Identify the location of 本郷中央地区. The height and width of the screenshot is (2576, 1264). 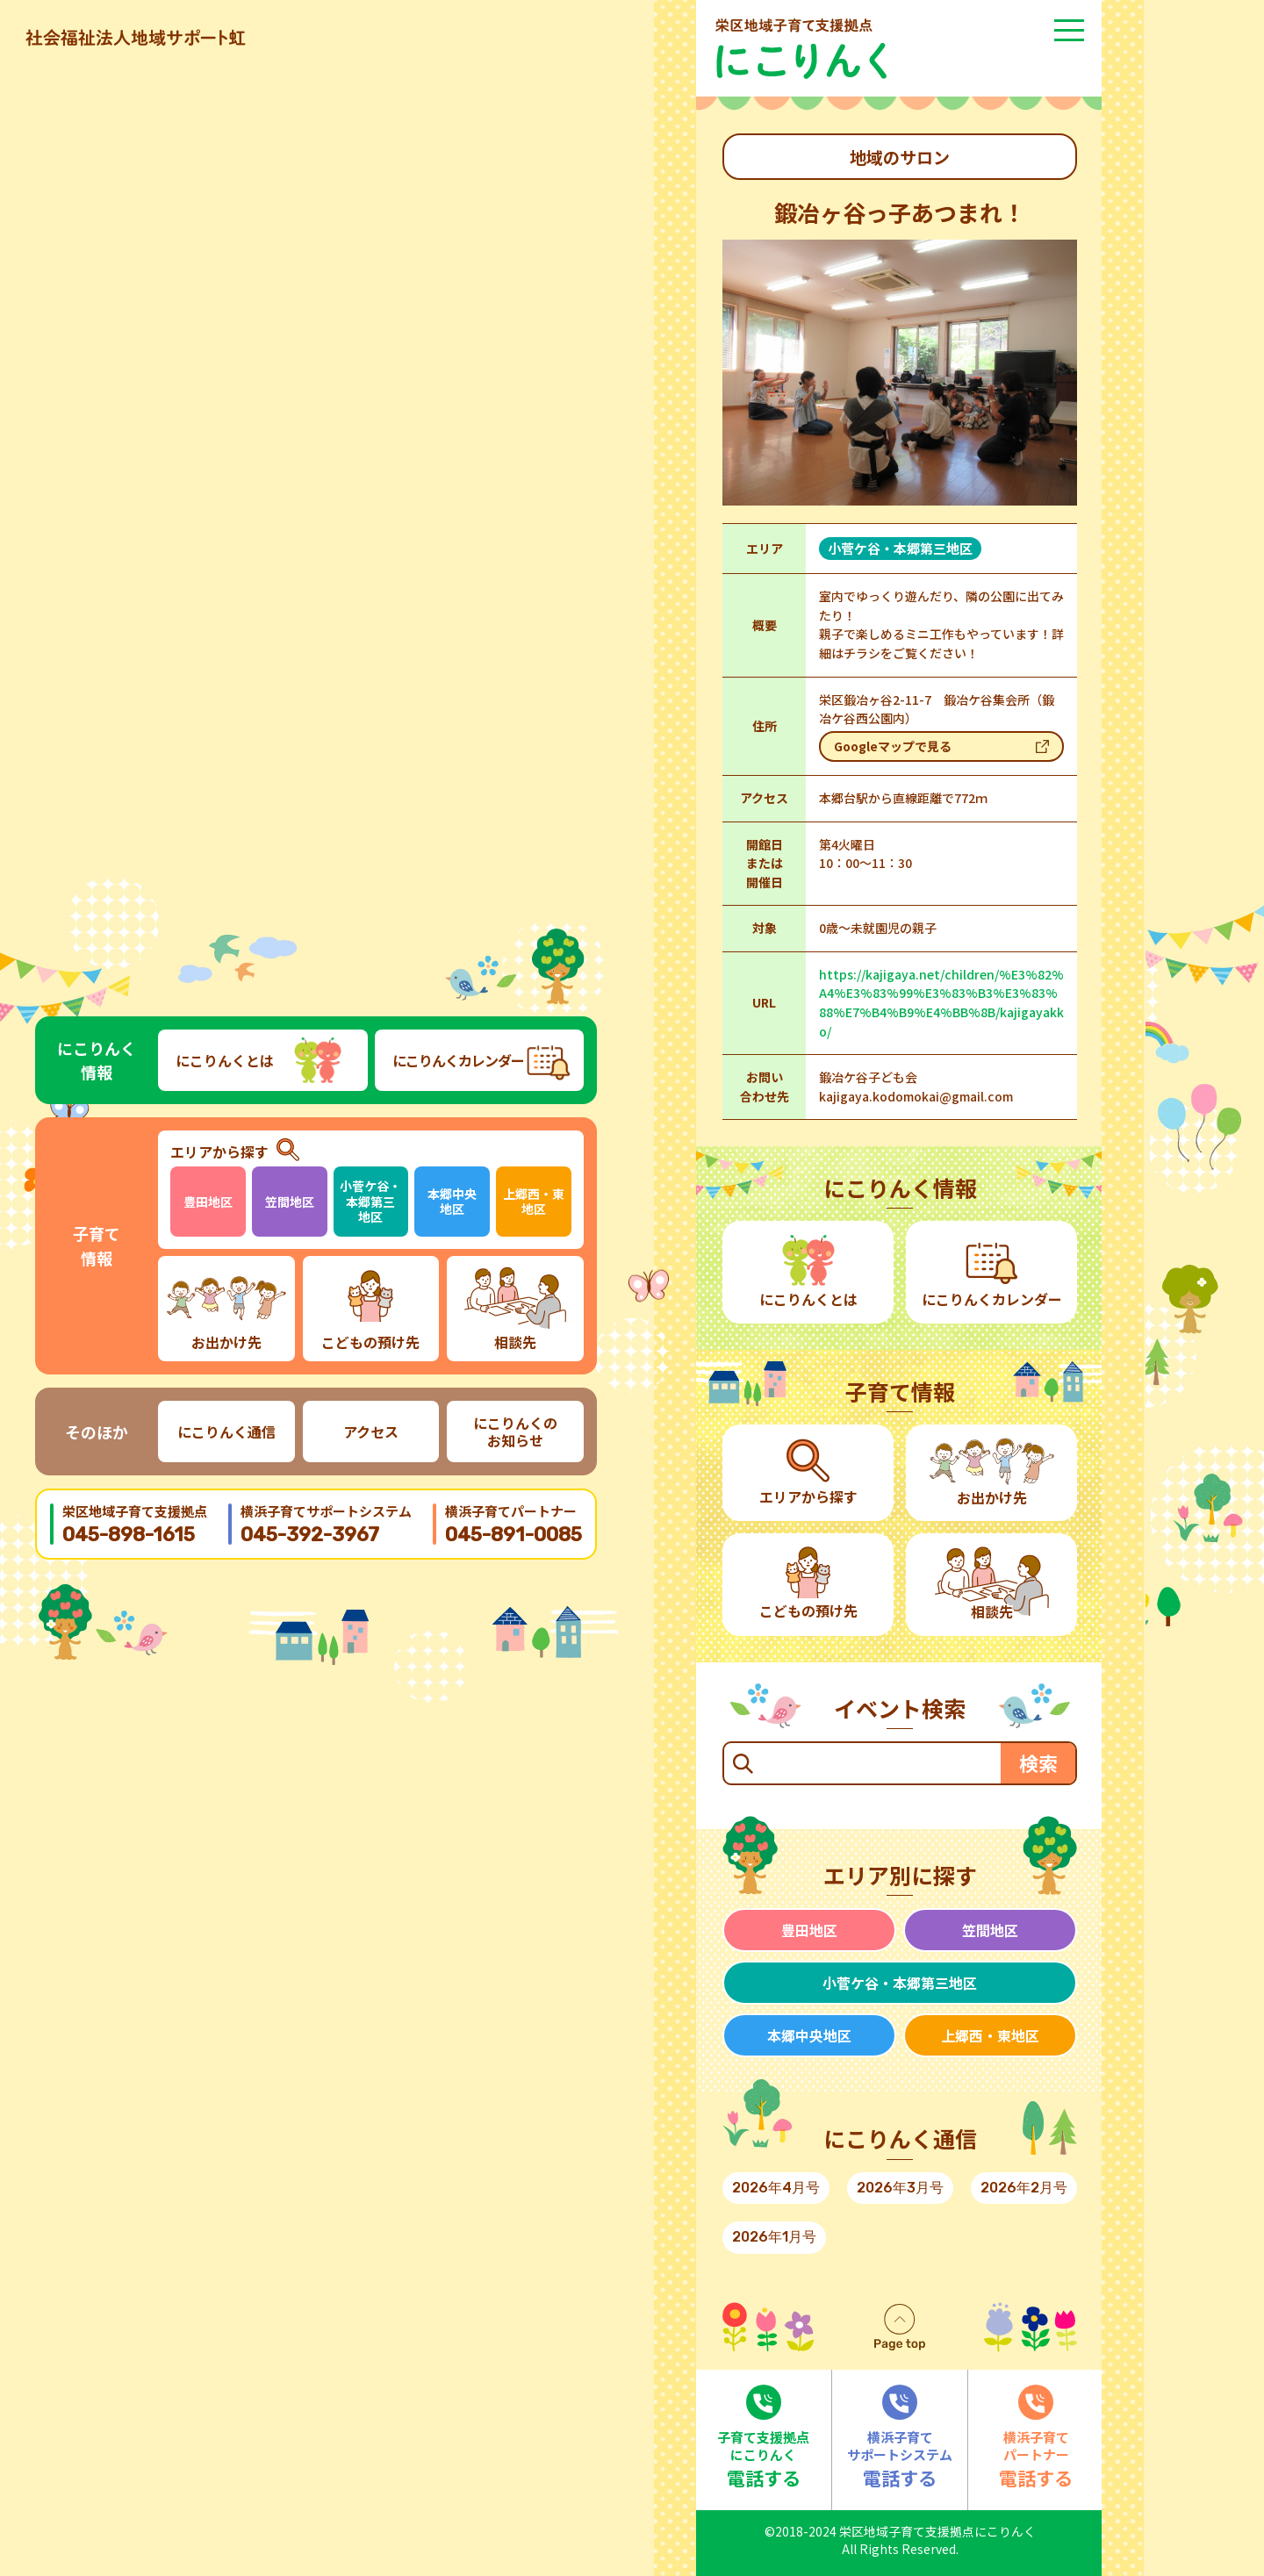
(452, 1201).